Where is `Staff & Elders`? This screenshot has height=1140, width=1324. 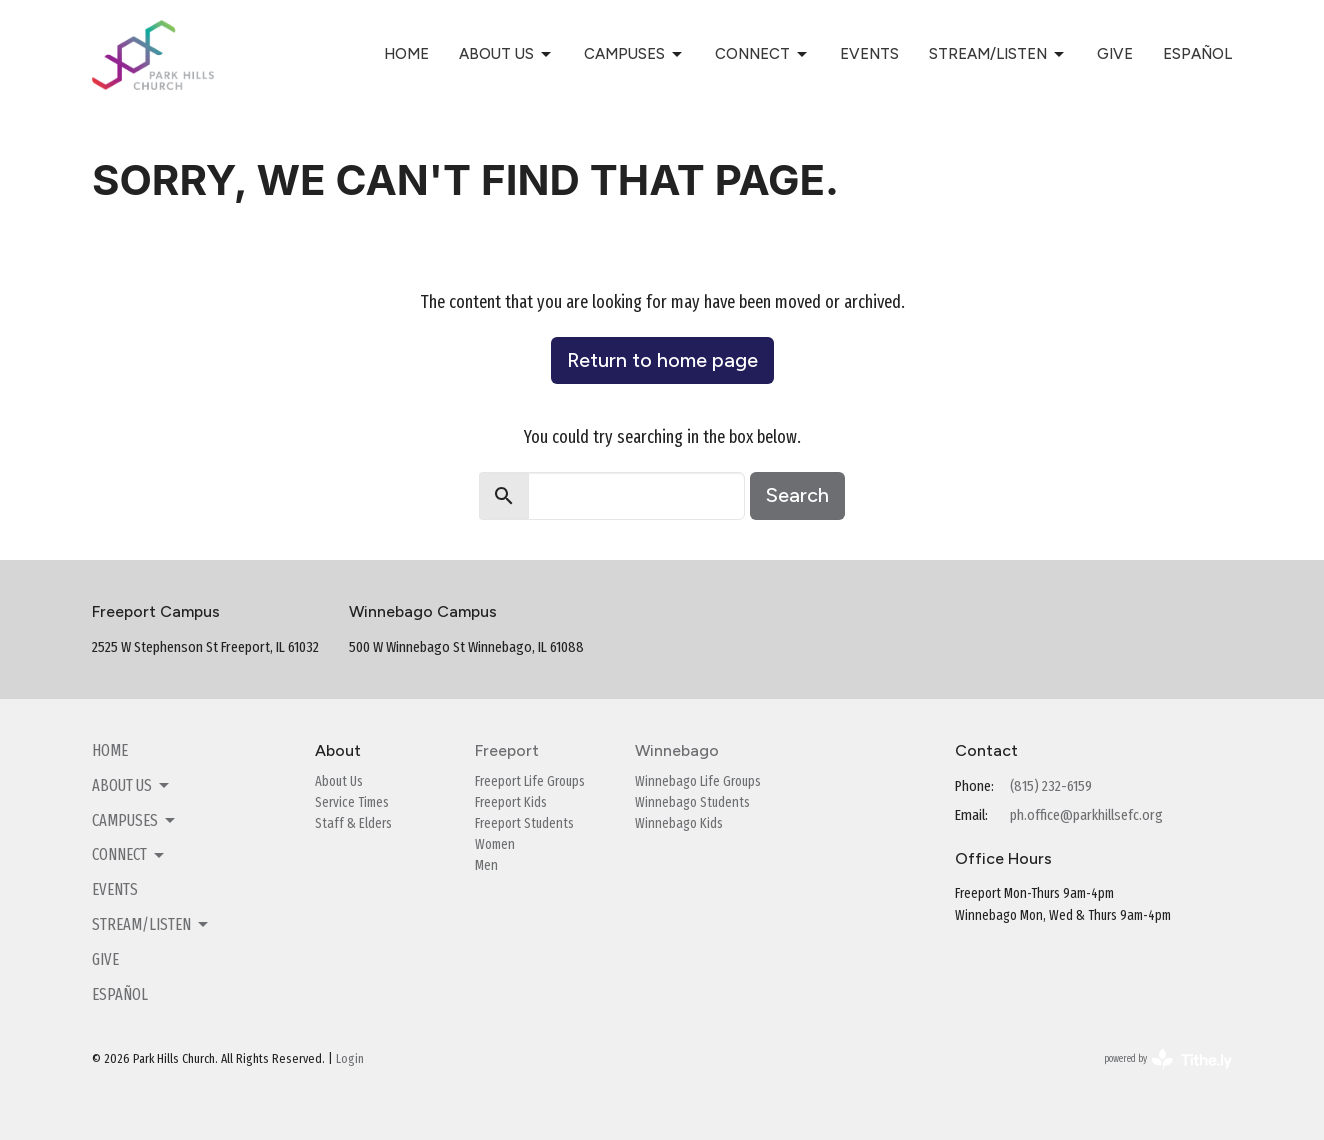
Staff & Elders is located at coordinates (353, 823).